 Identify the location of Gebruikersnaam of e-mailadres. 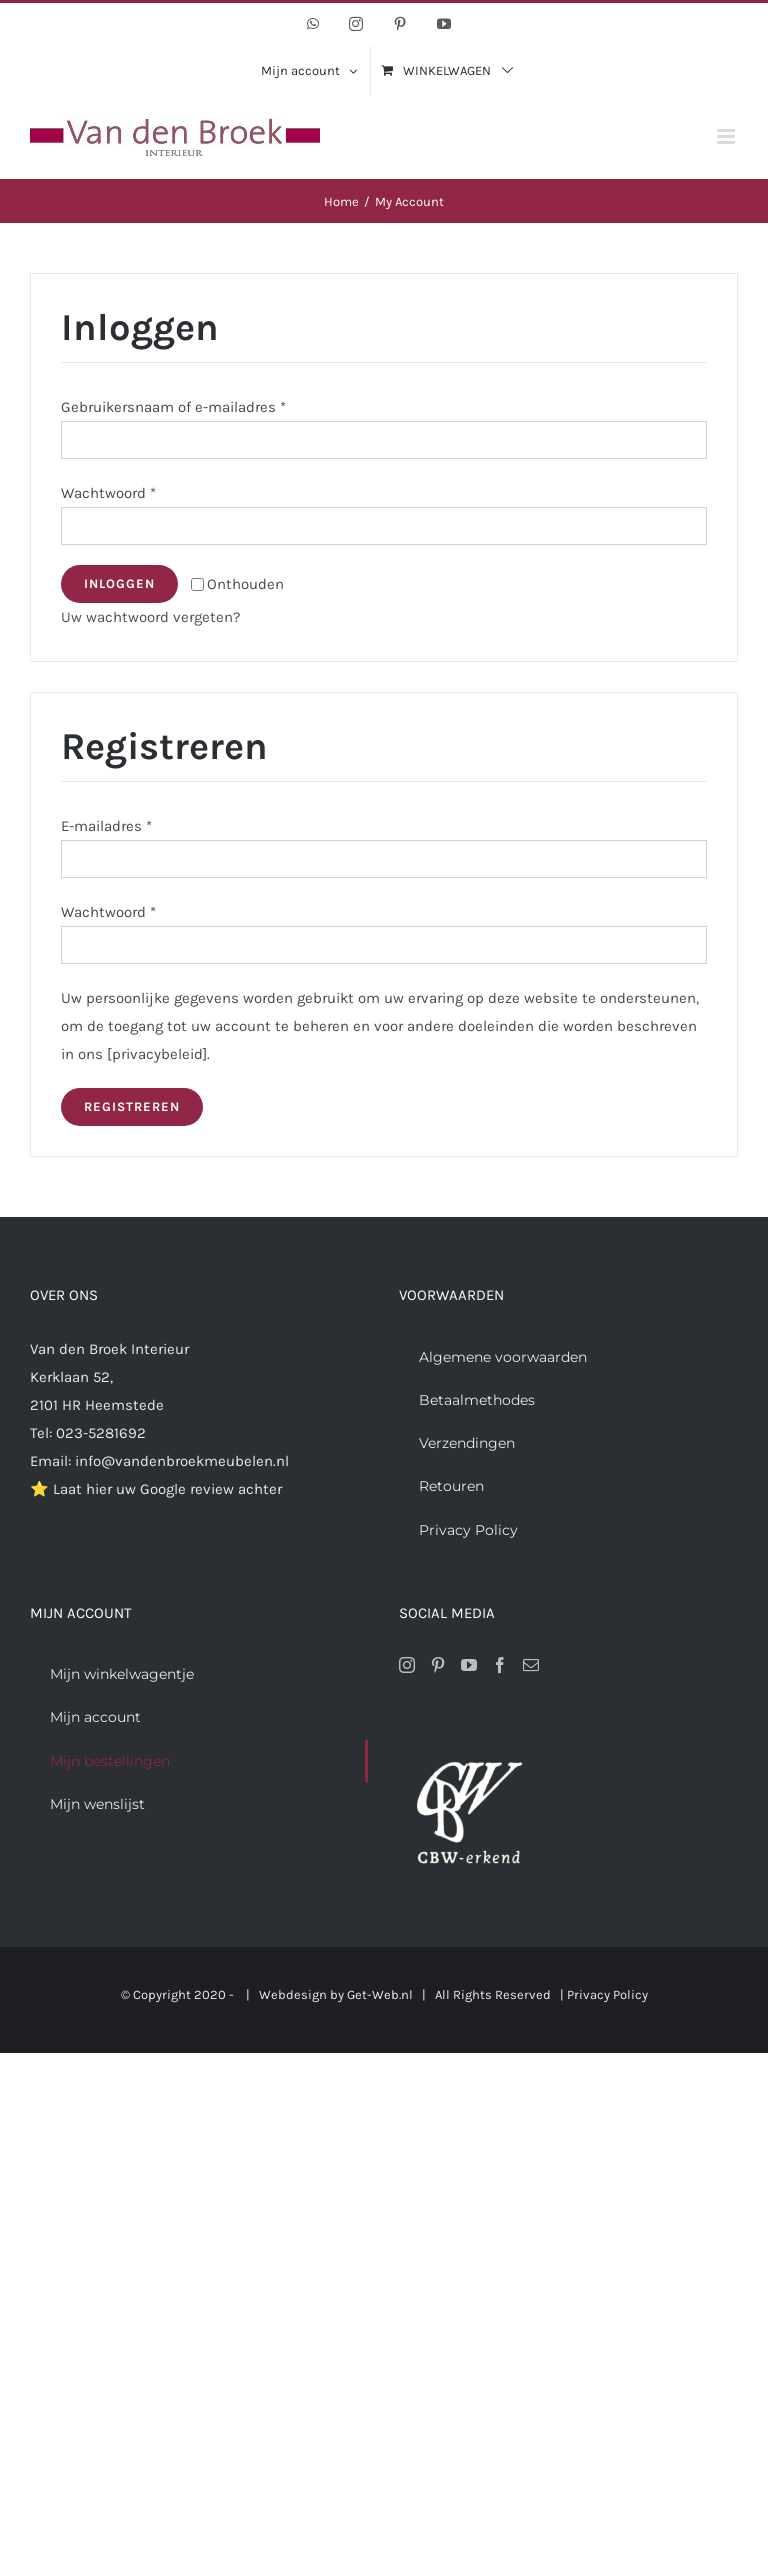
(173, 407).